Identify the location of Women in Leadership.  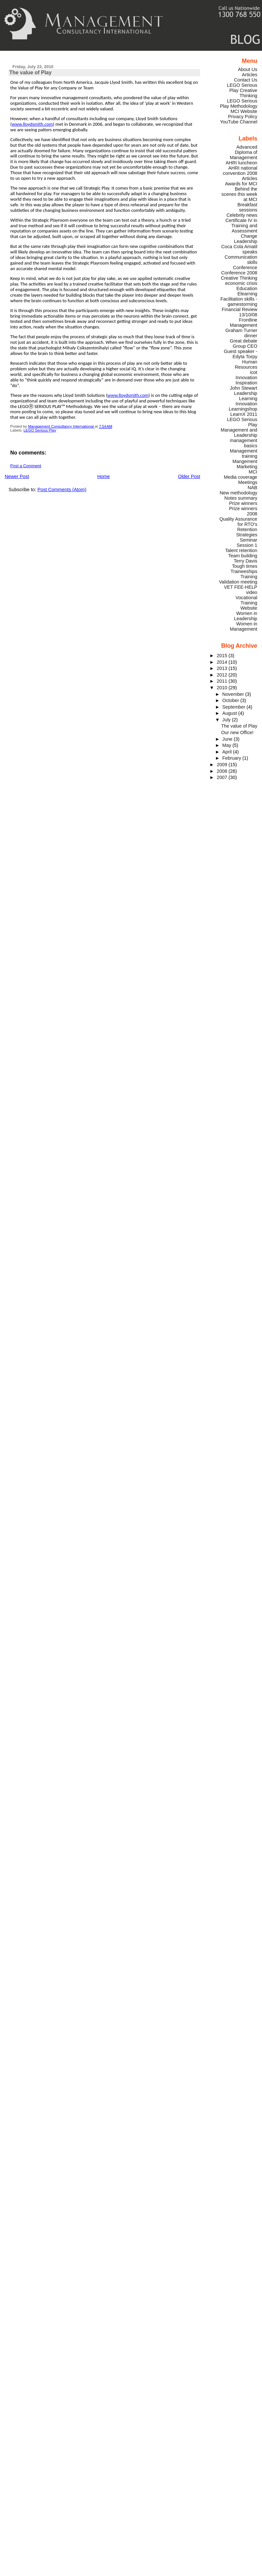
(245, 616).